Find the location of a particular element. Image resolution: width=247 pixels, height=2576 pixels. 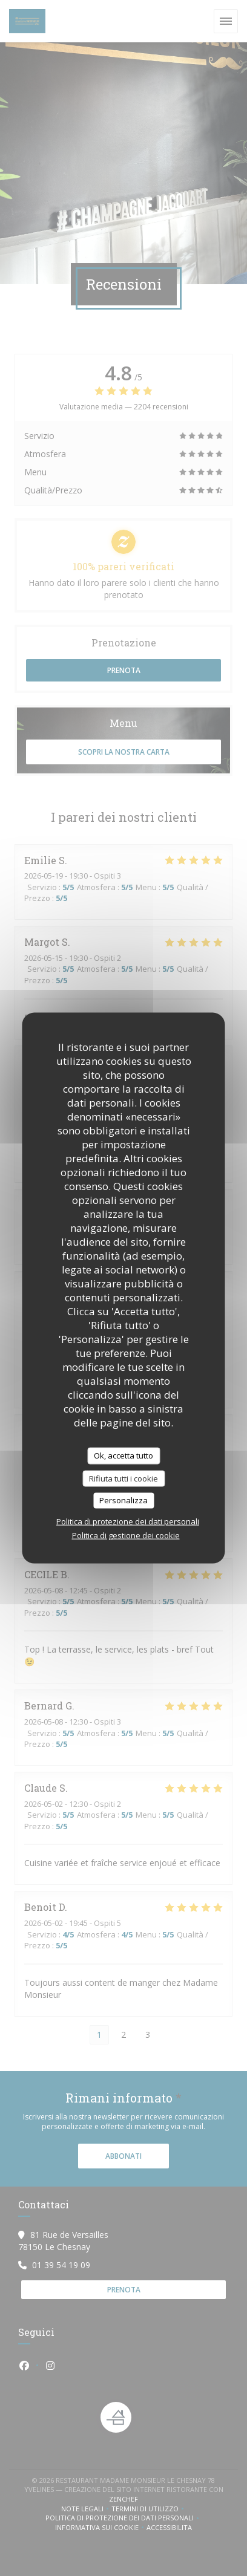

Politica di gestione dei cookie [link] is located at coordinates (126, 1534).